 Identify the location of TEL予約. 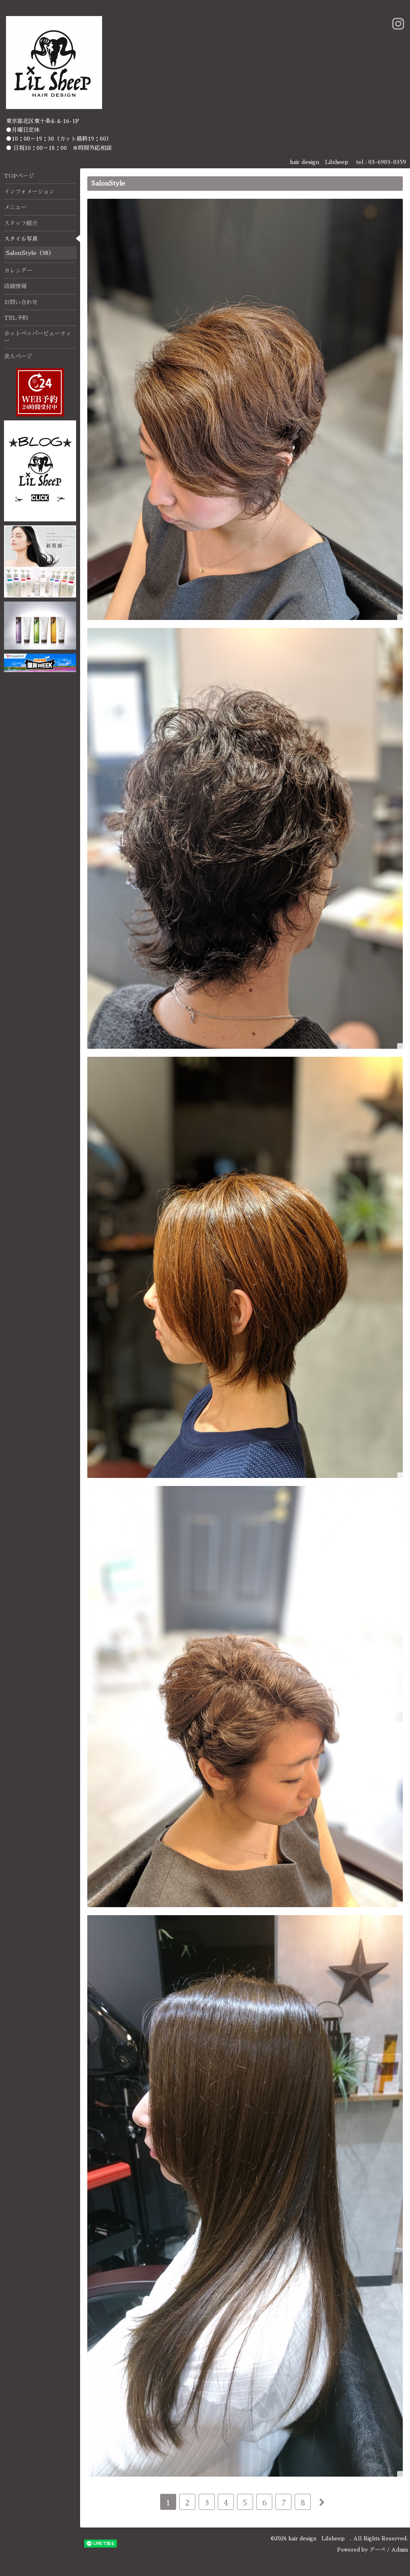
(16, 318).